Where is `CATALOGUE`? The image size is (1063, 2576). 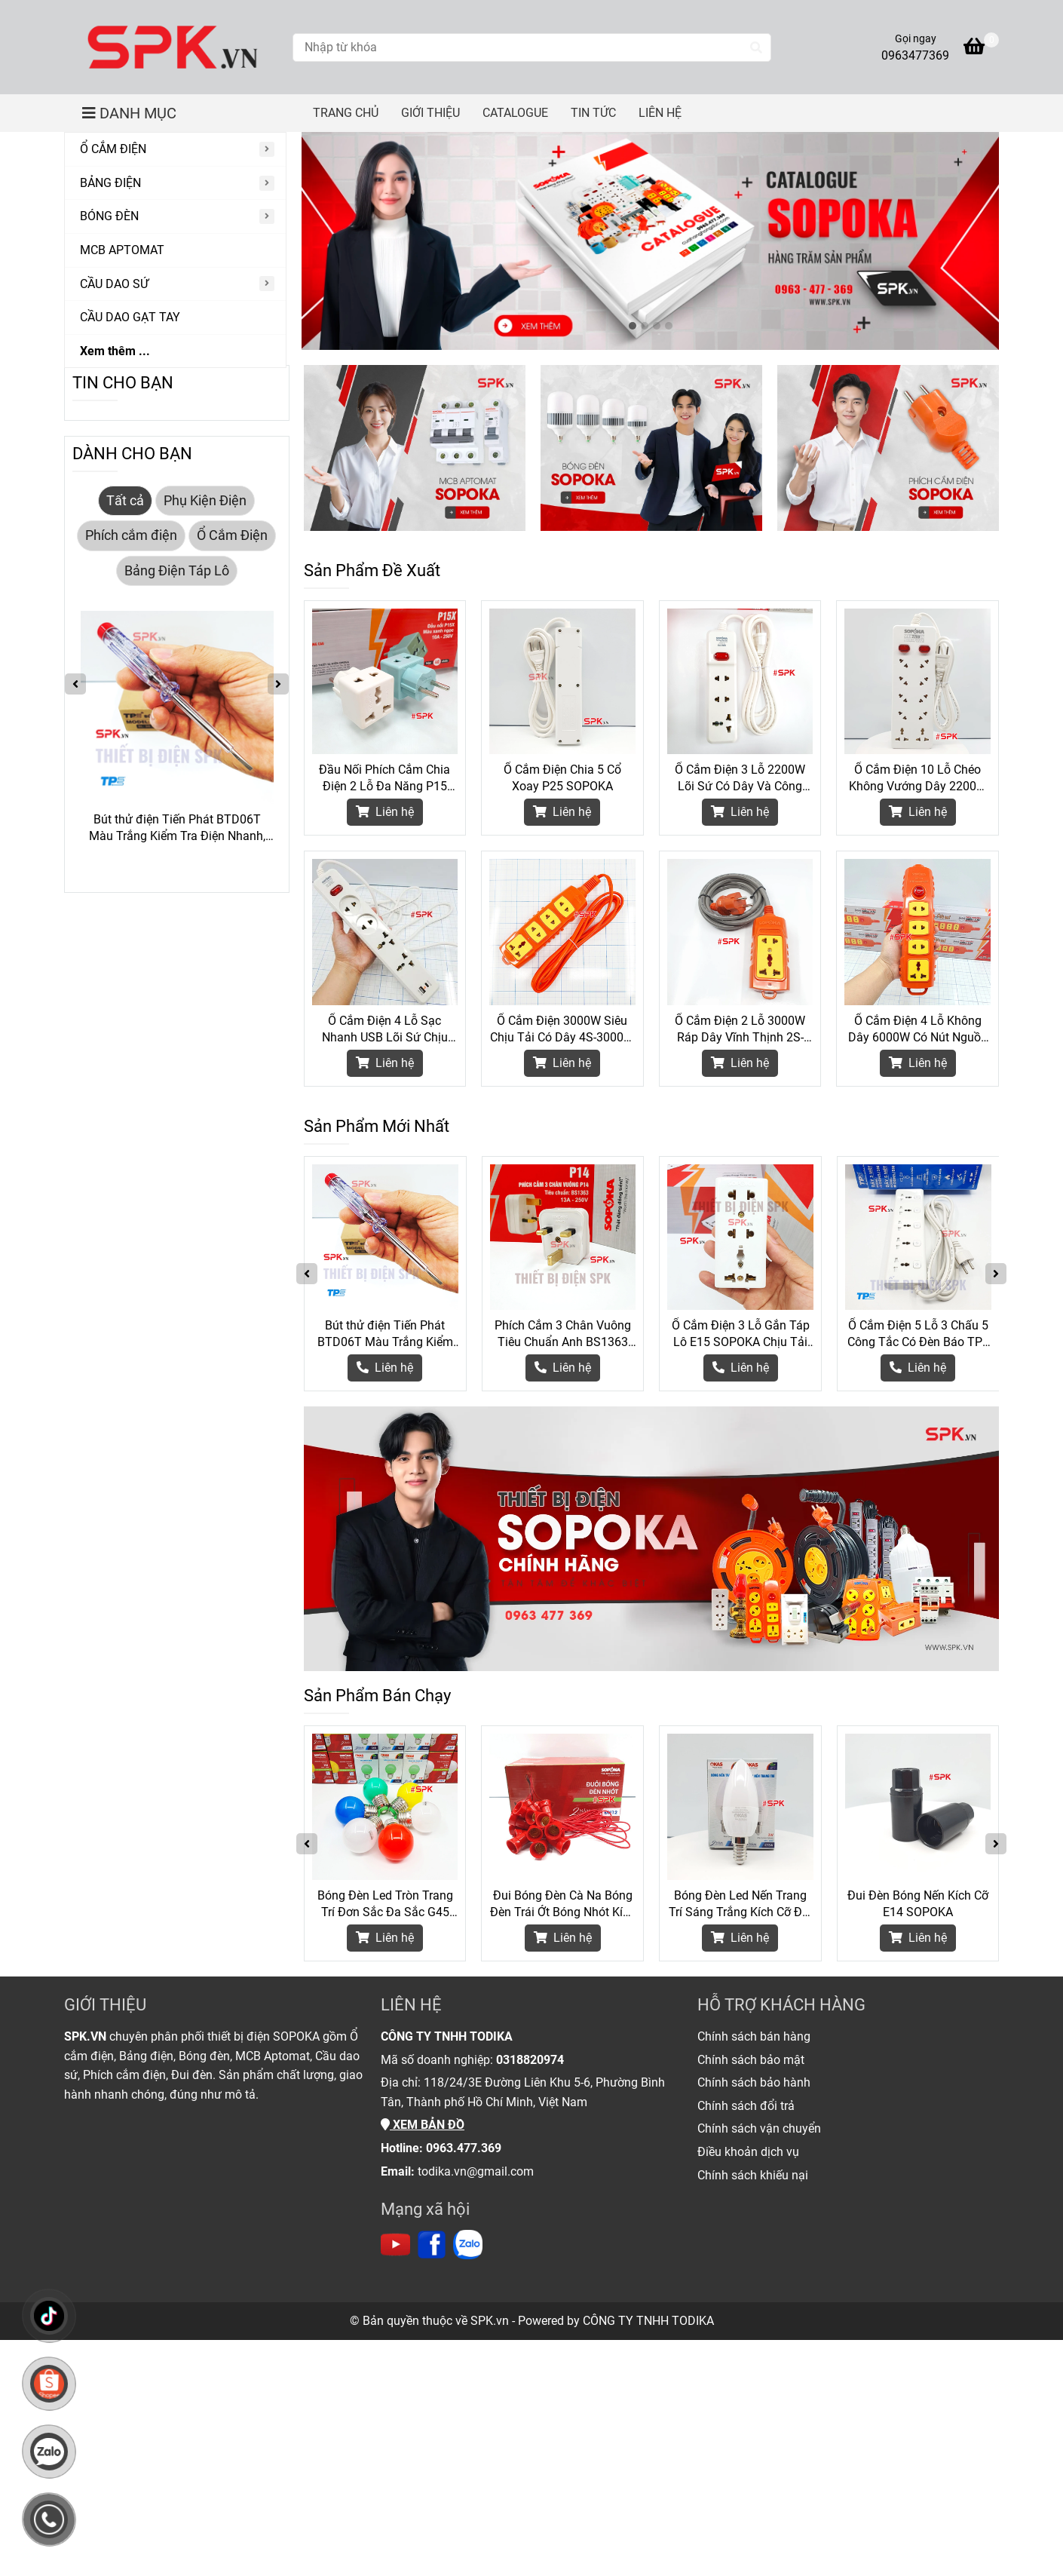
CATALOGUE is located at coordinates (515, 113).